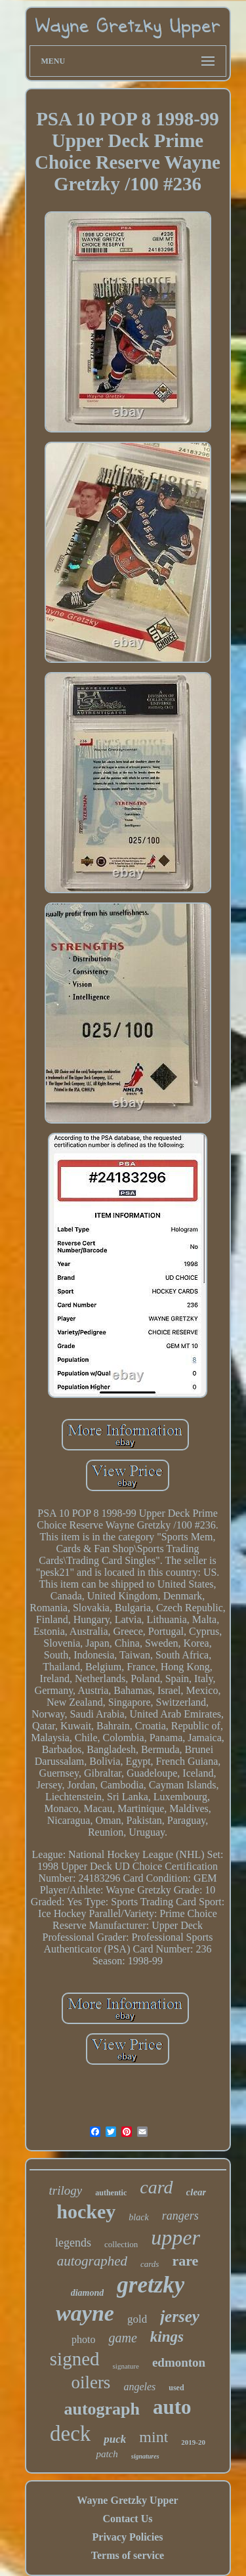  I want to click on mint, so click(153, 2436).